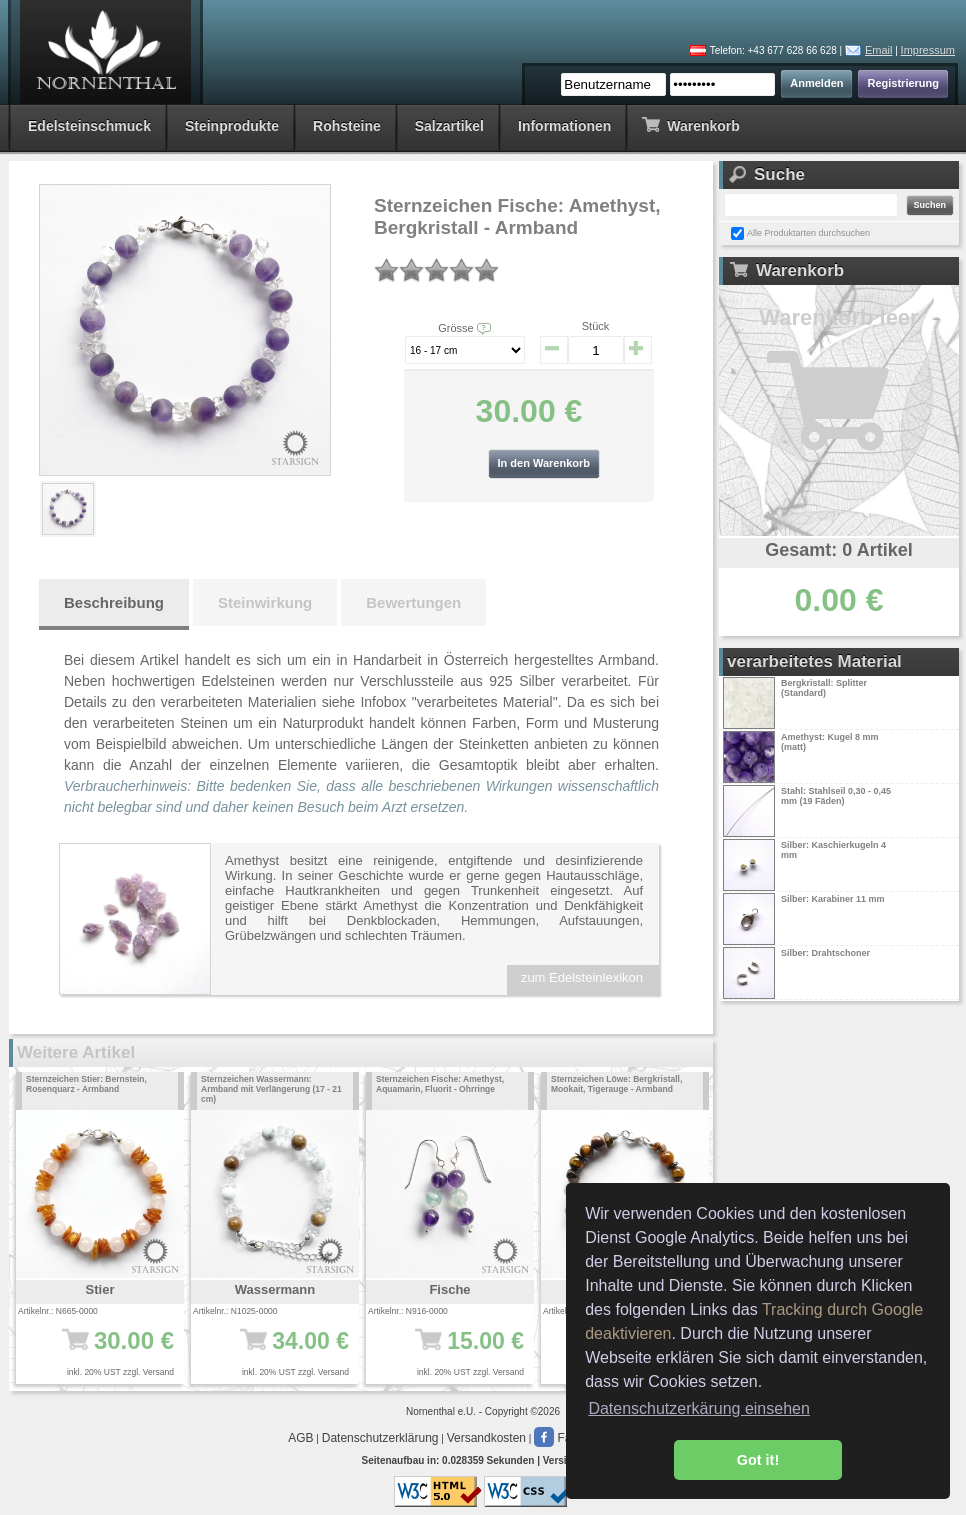 The image size is (966, 1515). I want to click on Beschreibung, so click(114, 602).